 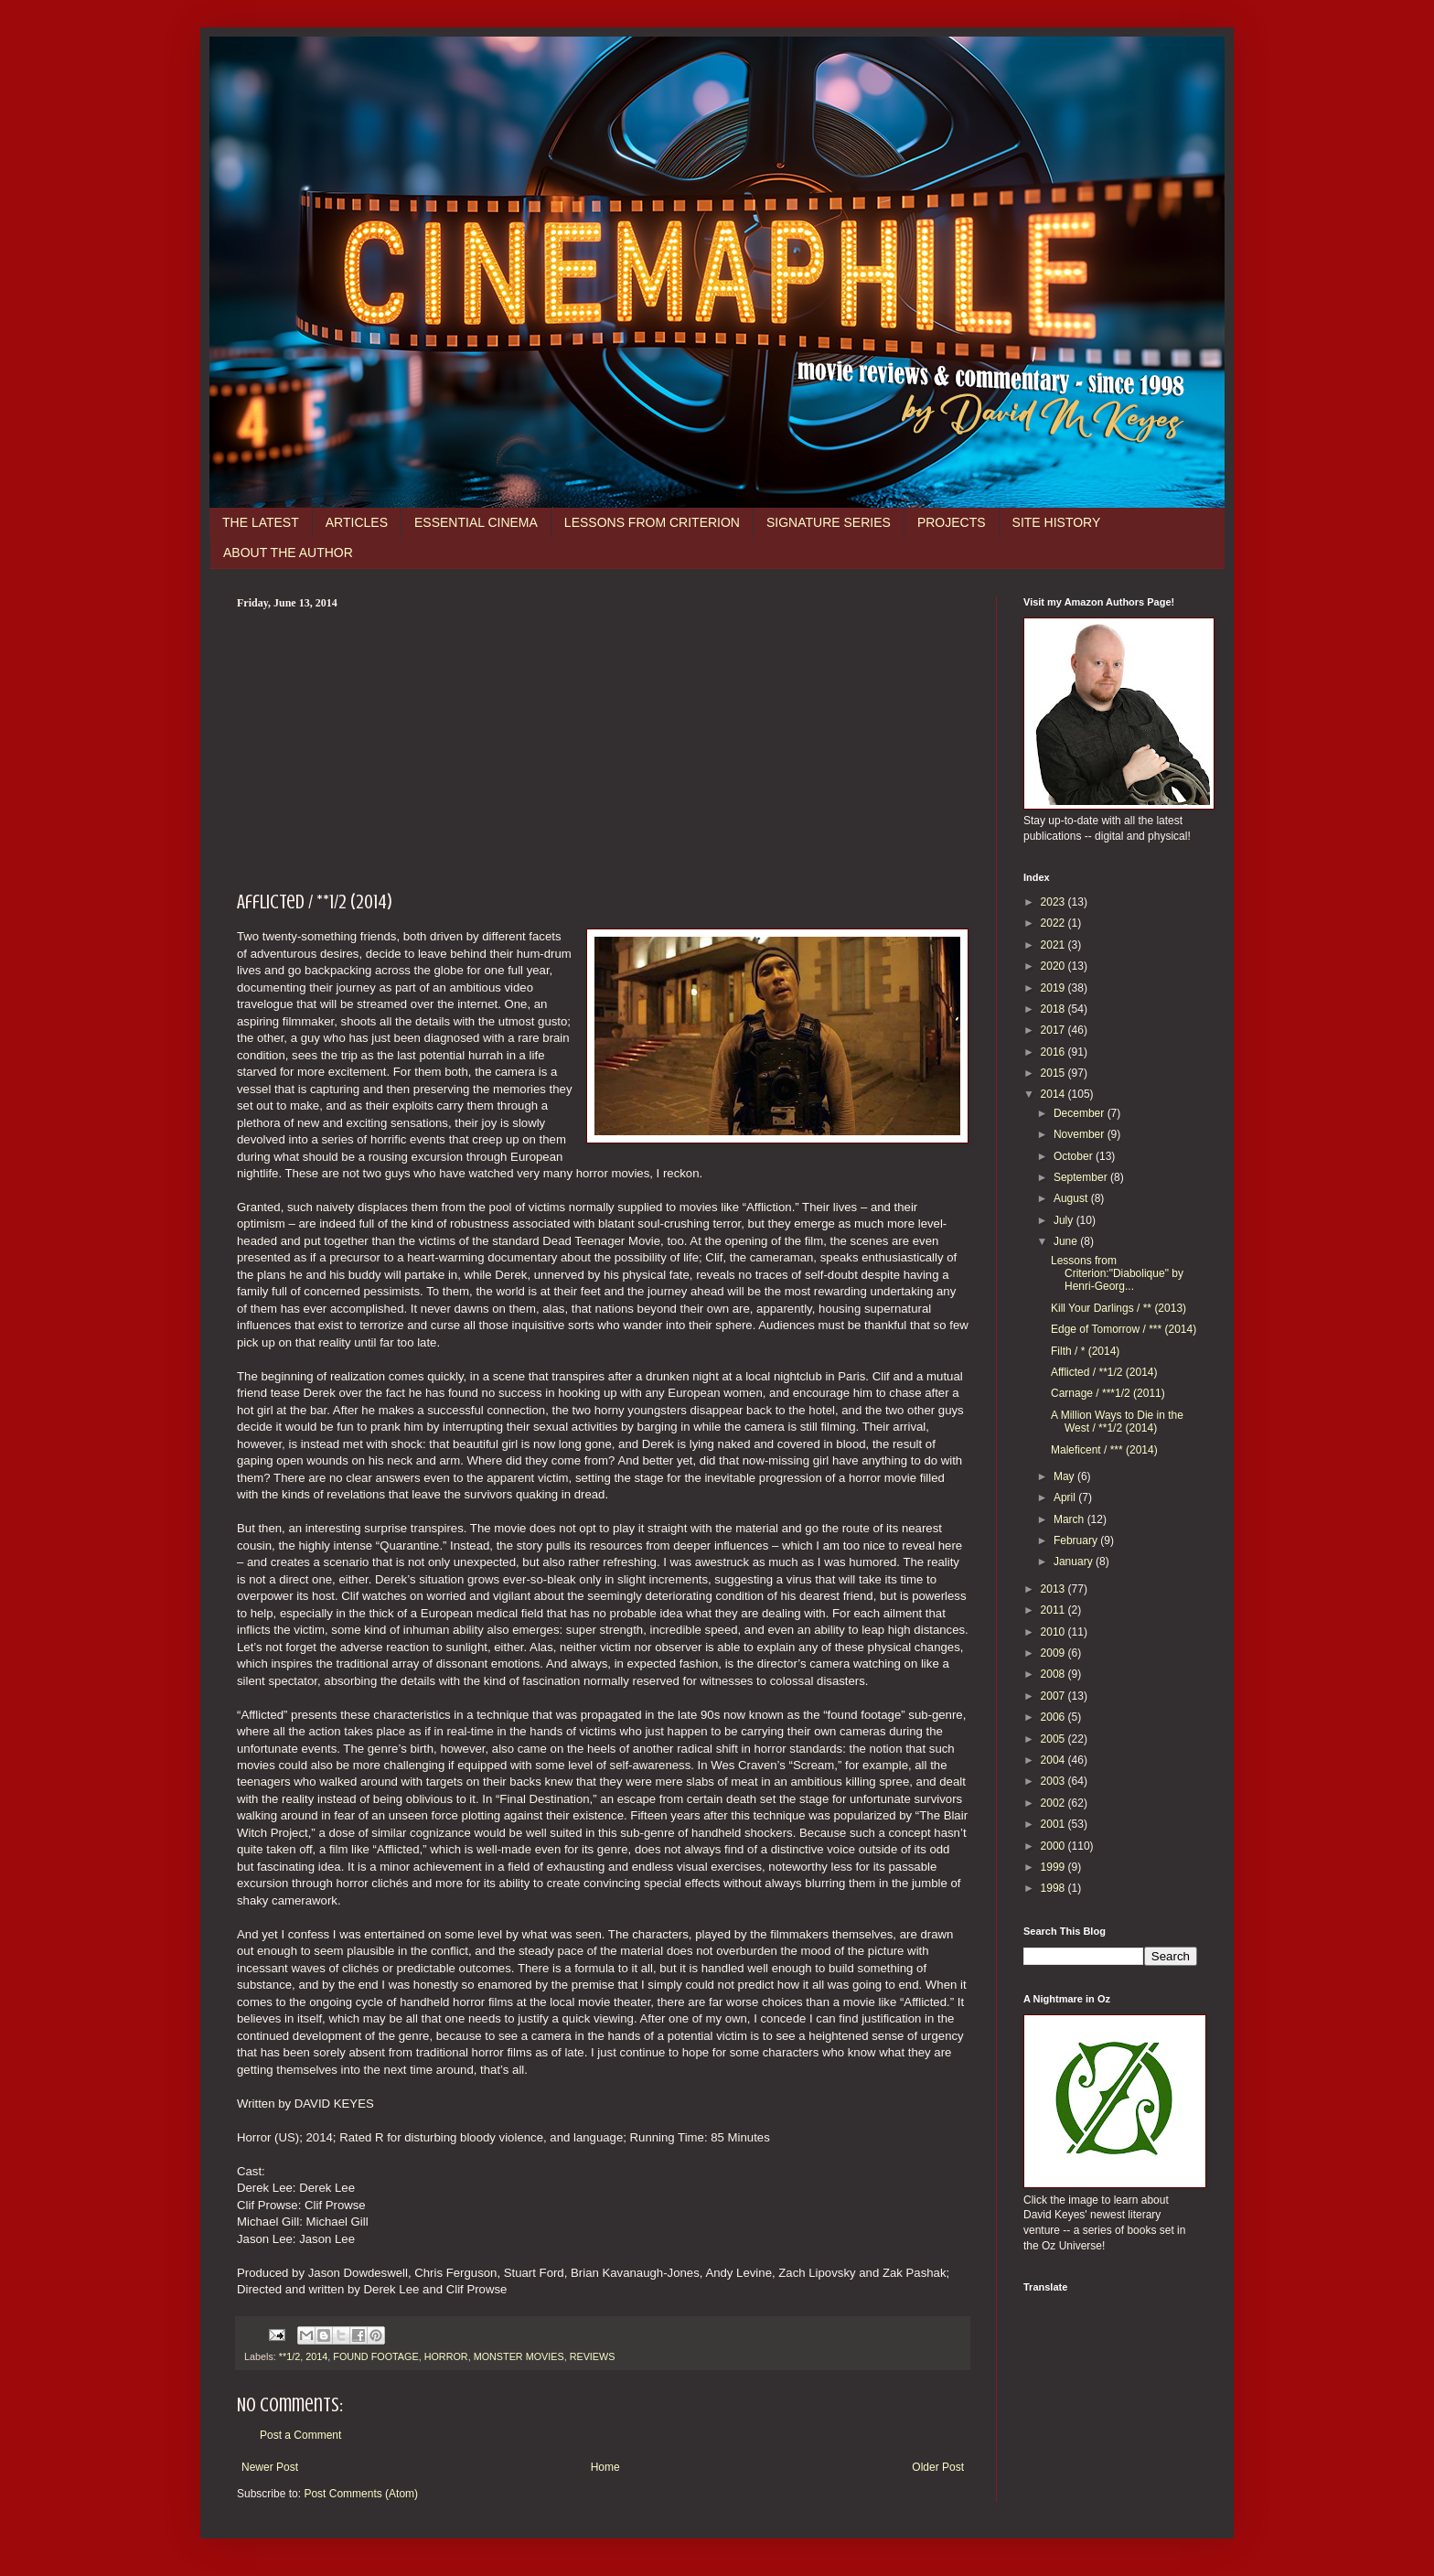 What do you see at coordinates (1082, 1177) in the screenshot?
I see `September` at bounding box center [1082, 1177].